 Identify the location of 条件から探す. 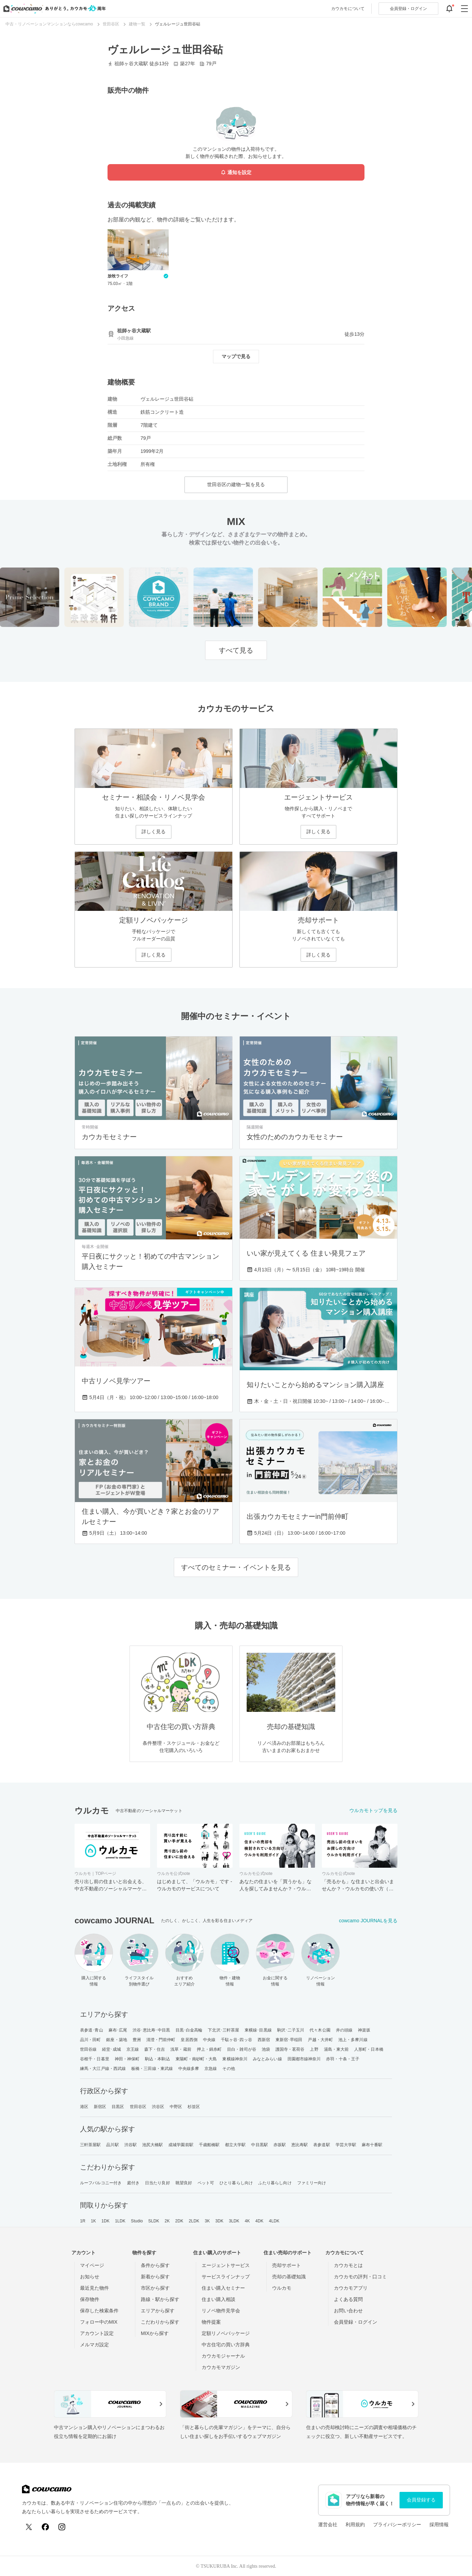
(155, 2265).